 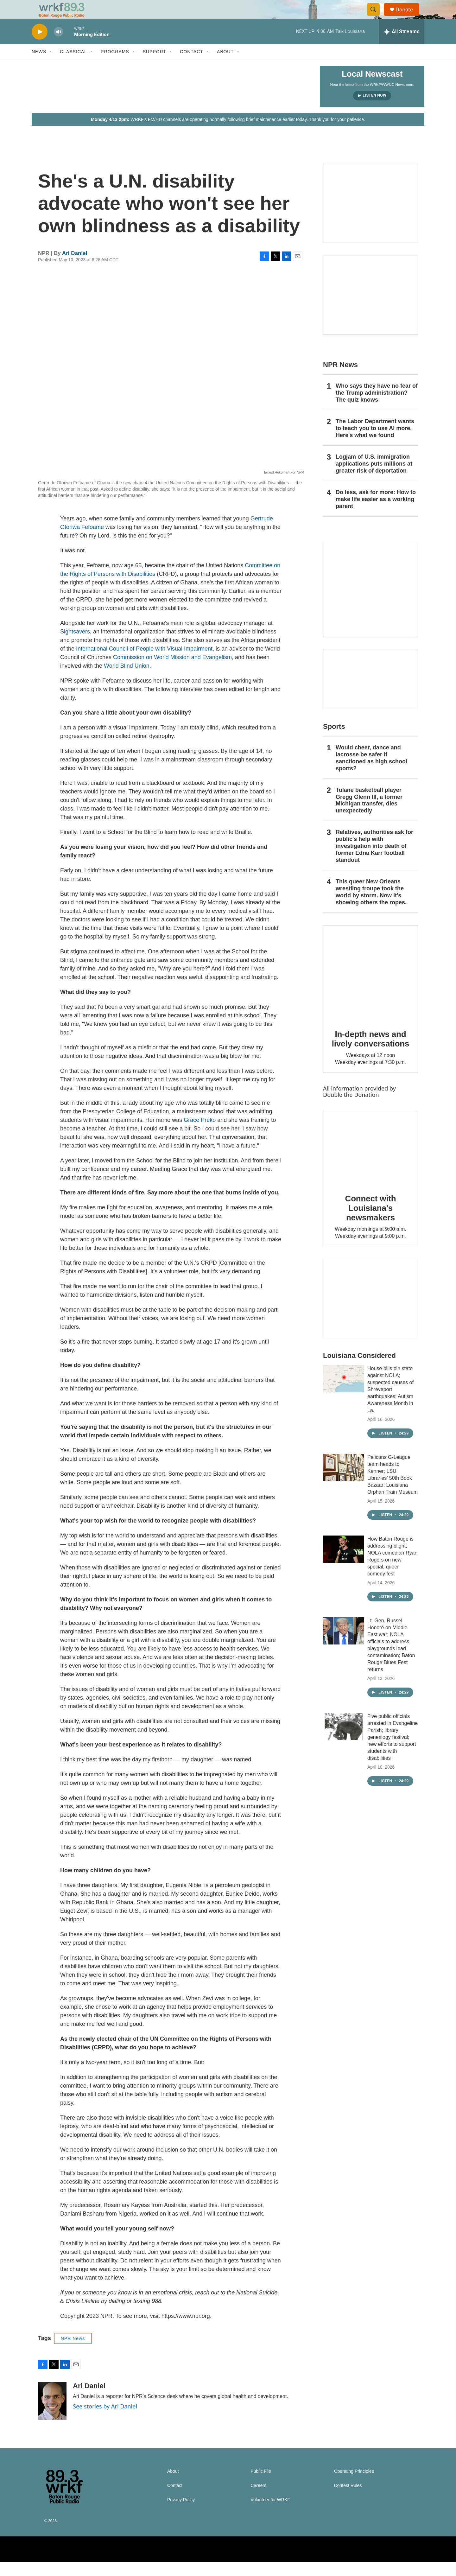 What do you see at coordinates (40, 46) in the screenshot?
I see `[play]` at bounding box center [40, 46].